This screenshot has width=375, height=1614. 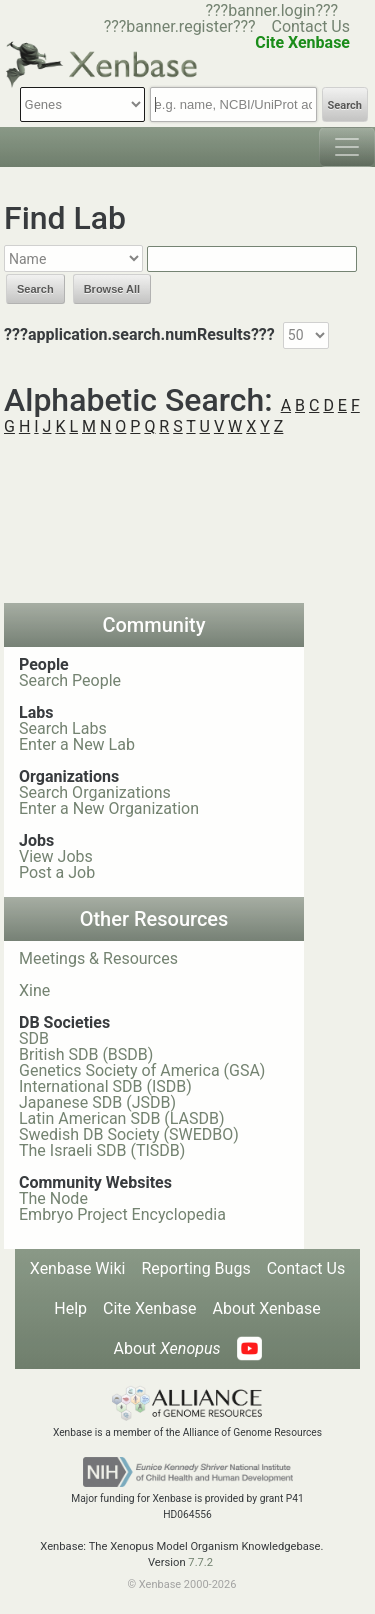 I want to click on Search People, so click(x=70, y=680).